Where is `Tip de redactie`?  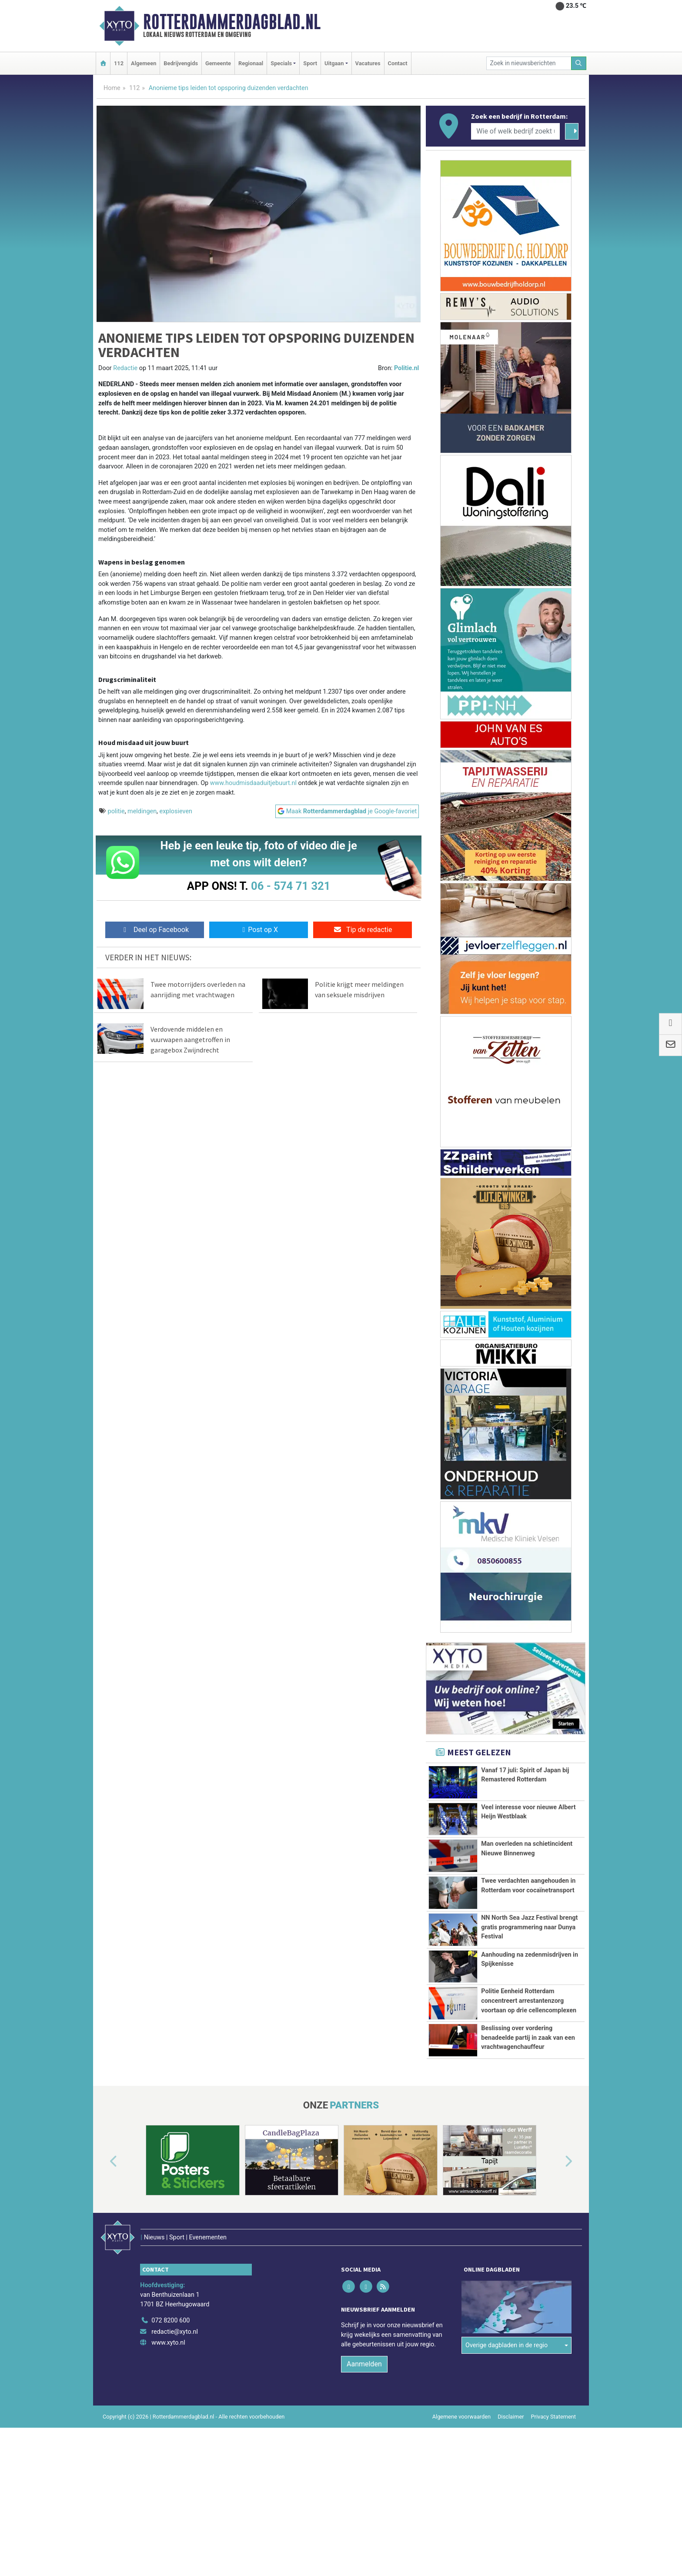 Tip de redactie is located at coordinates (362, 929).